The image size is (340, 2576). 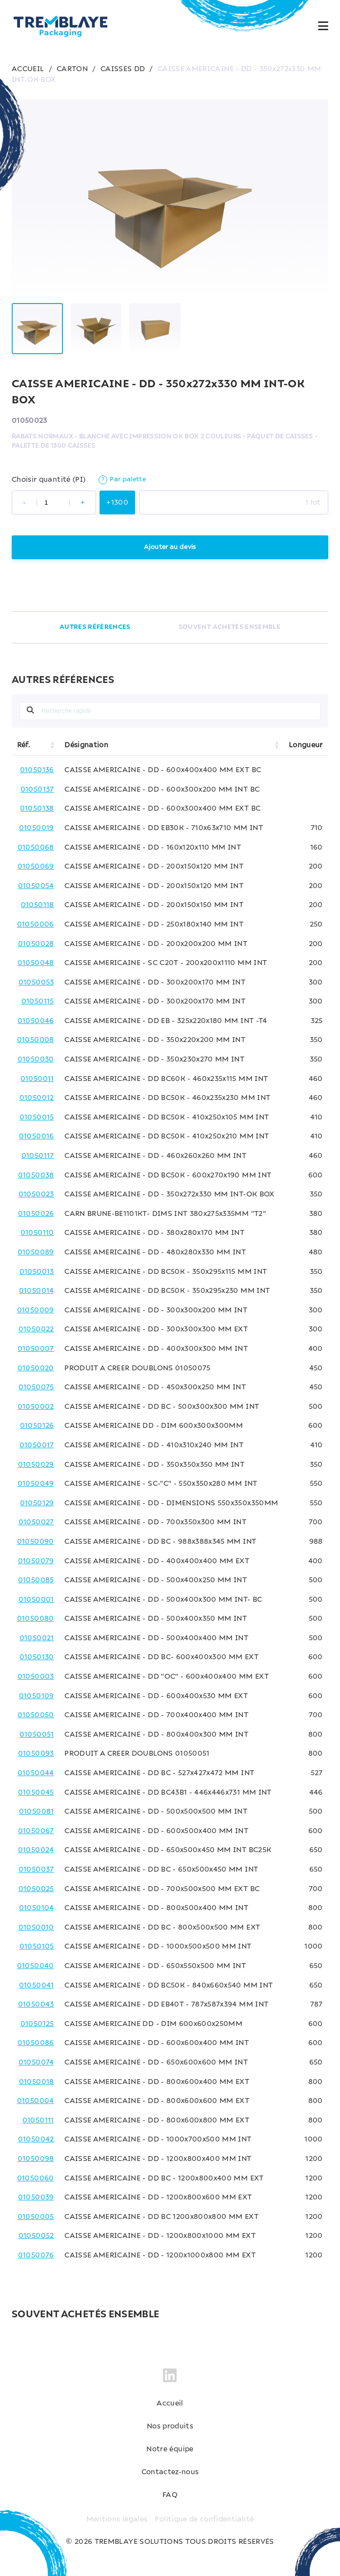 I want to click on 01050067, so click(x=36, y=1831).